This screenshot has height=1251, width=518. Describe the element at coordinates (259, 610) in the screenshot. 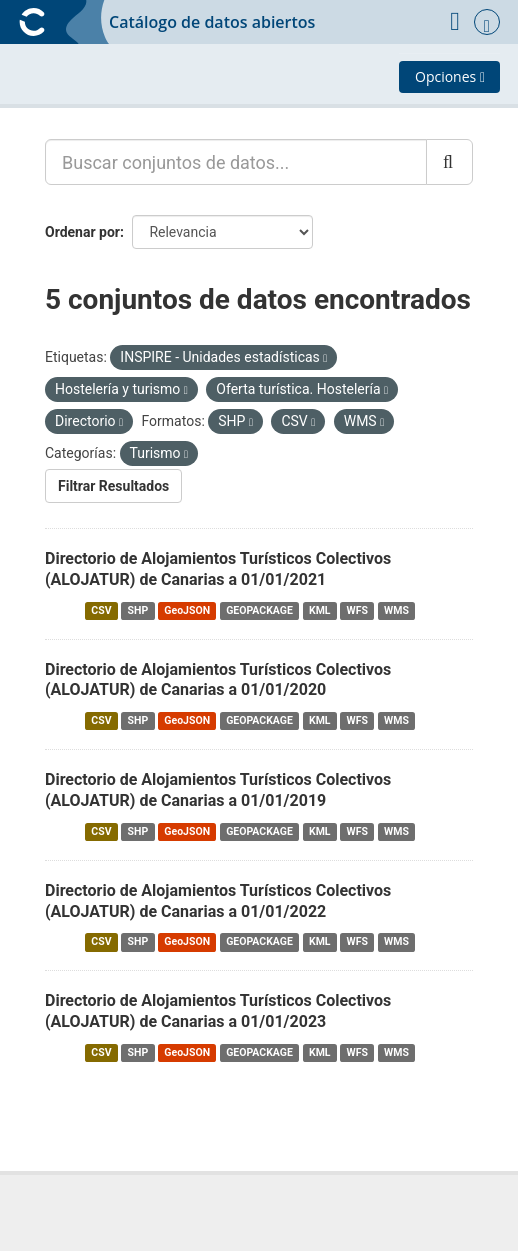

I see `GEOPACKAGE` at that location.